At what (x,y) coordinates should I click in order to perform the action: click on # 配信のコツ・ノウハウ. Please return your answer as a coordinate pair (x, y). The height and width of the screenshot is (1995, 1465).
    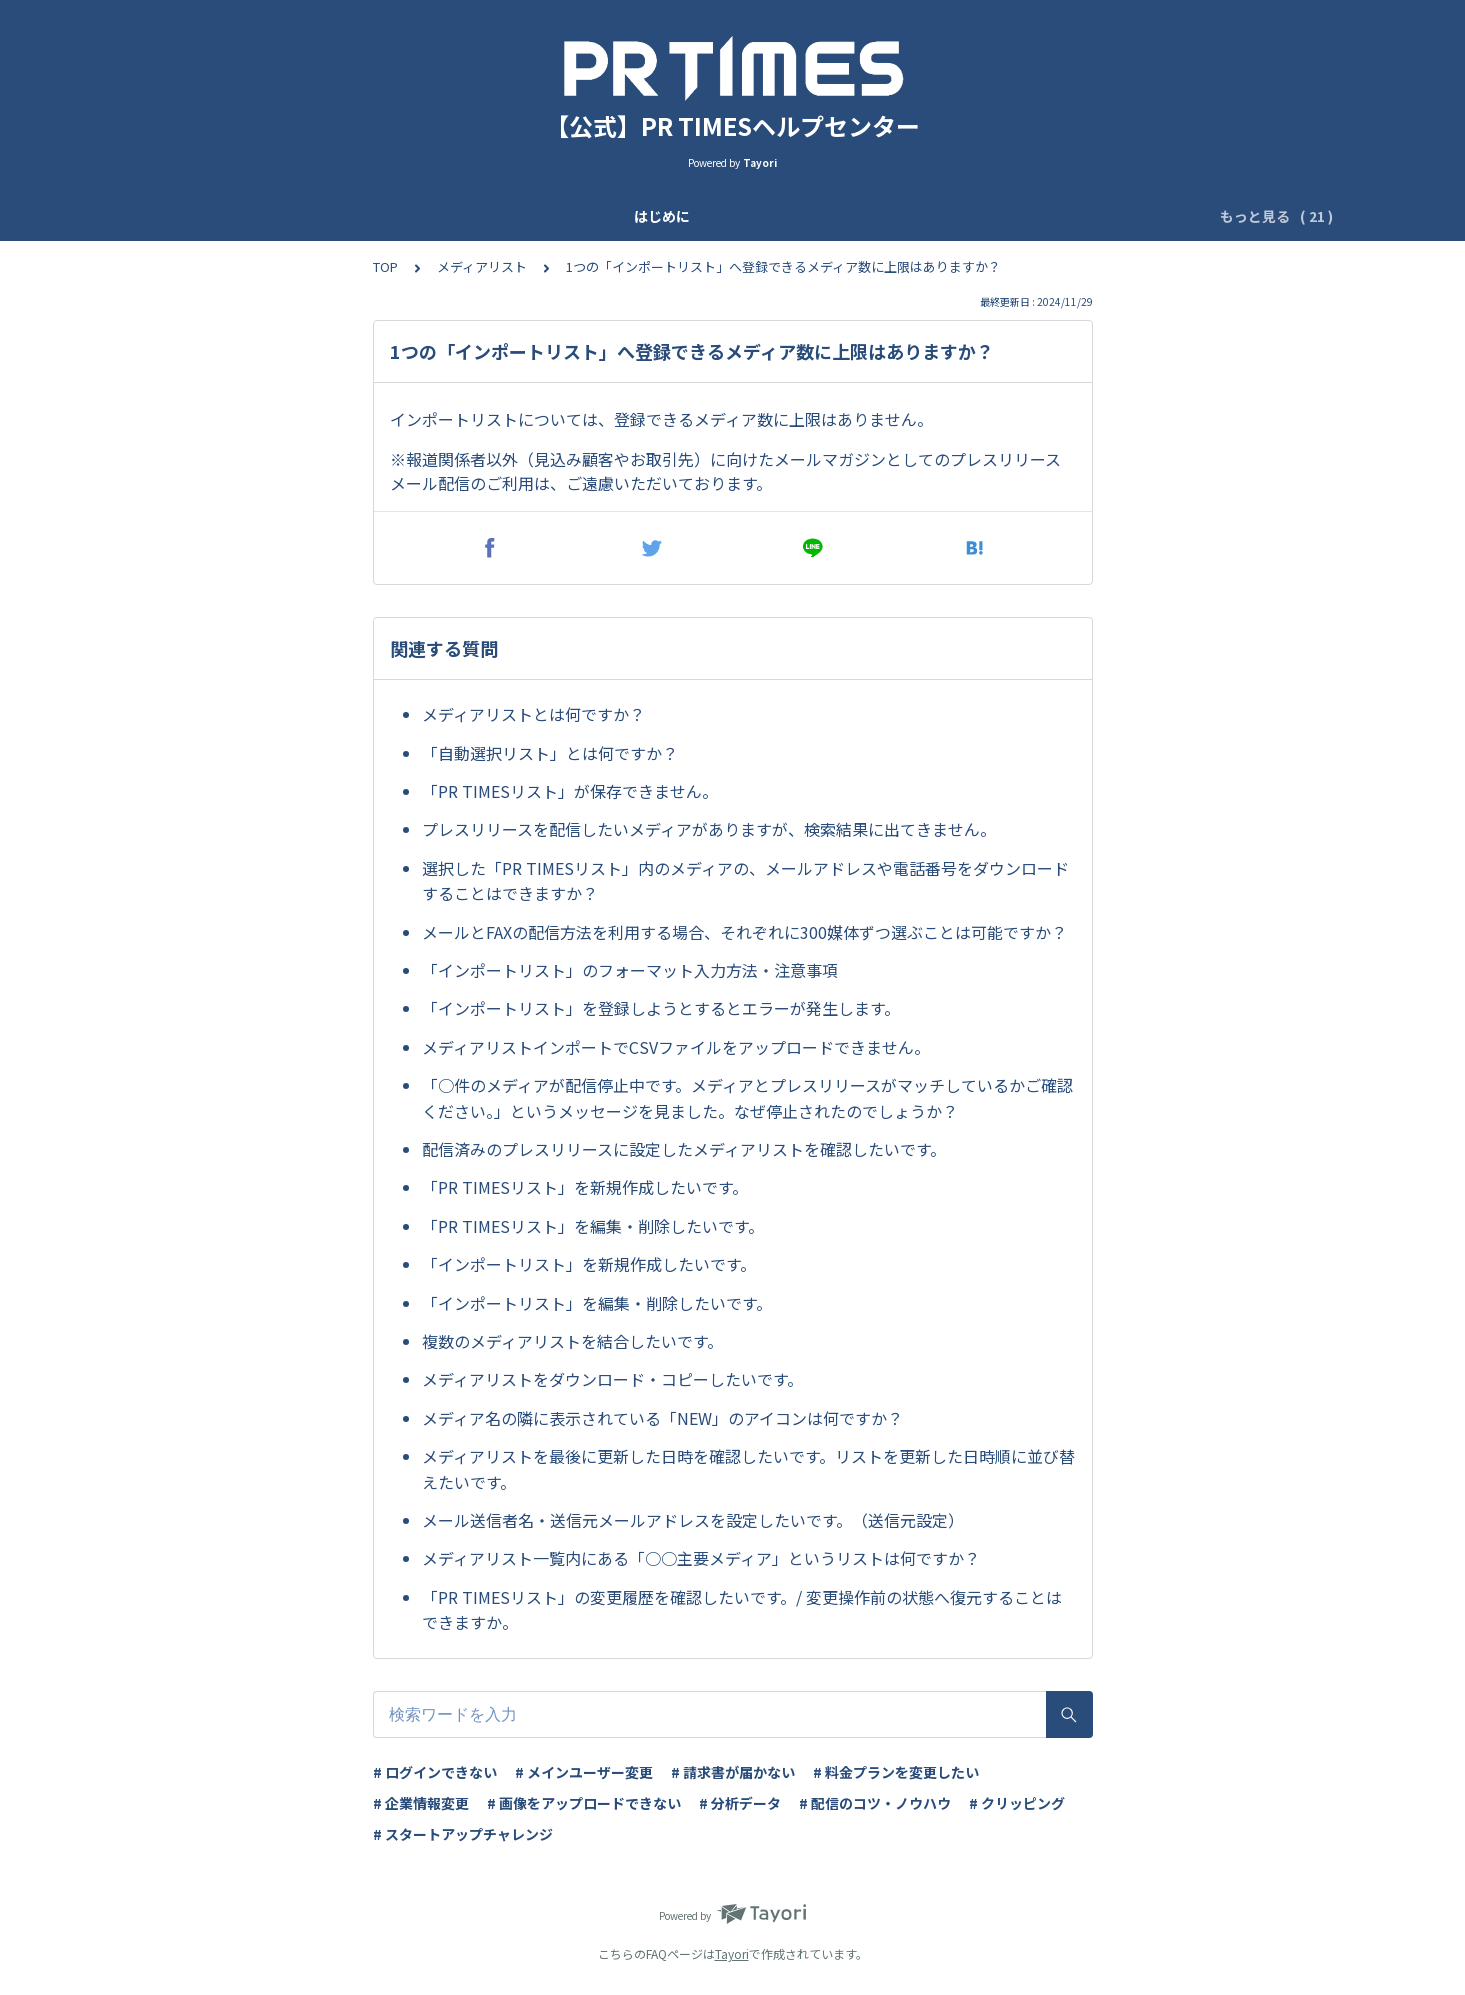
    Looking at the image, I should click on (875, 1803).